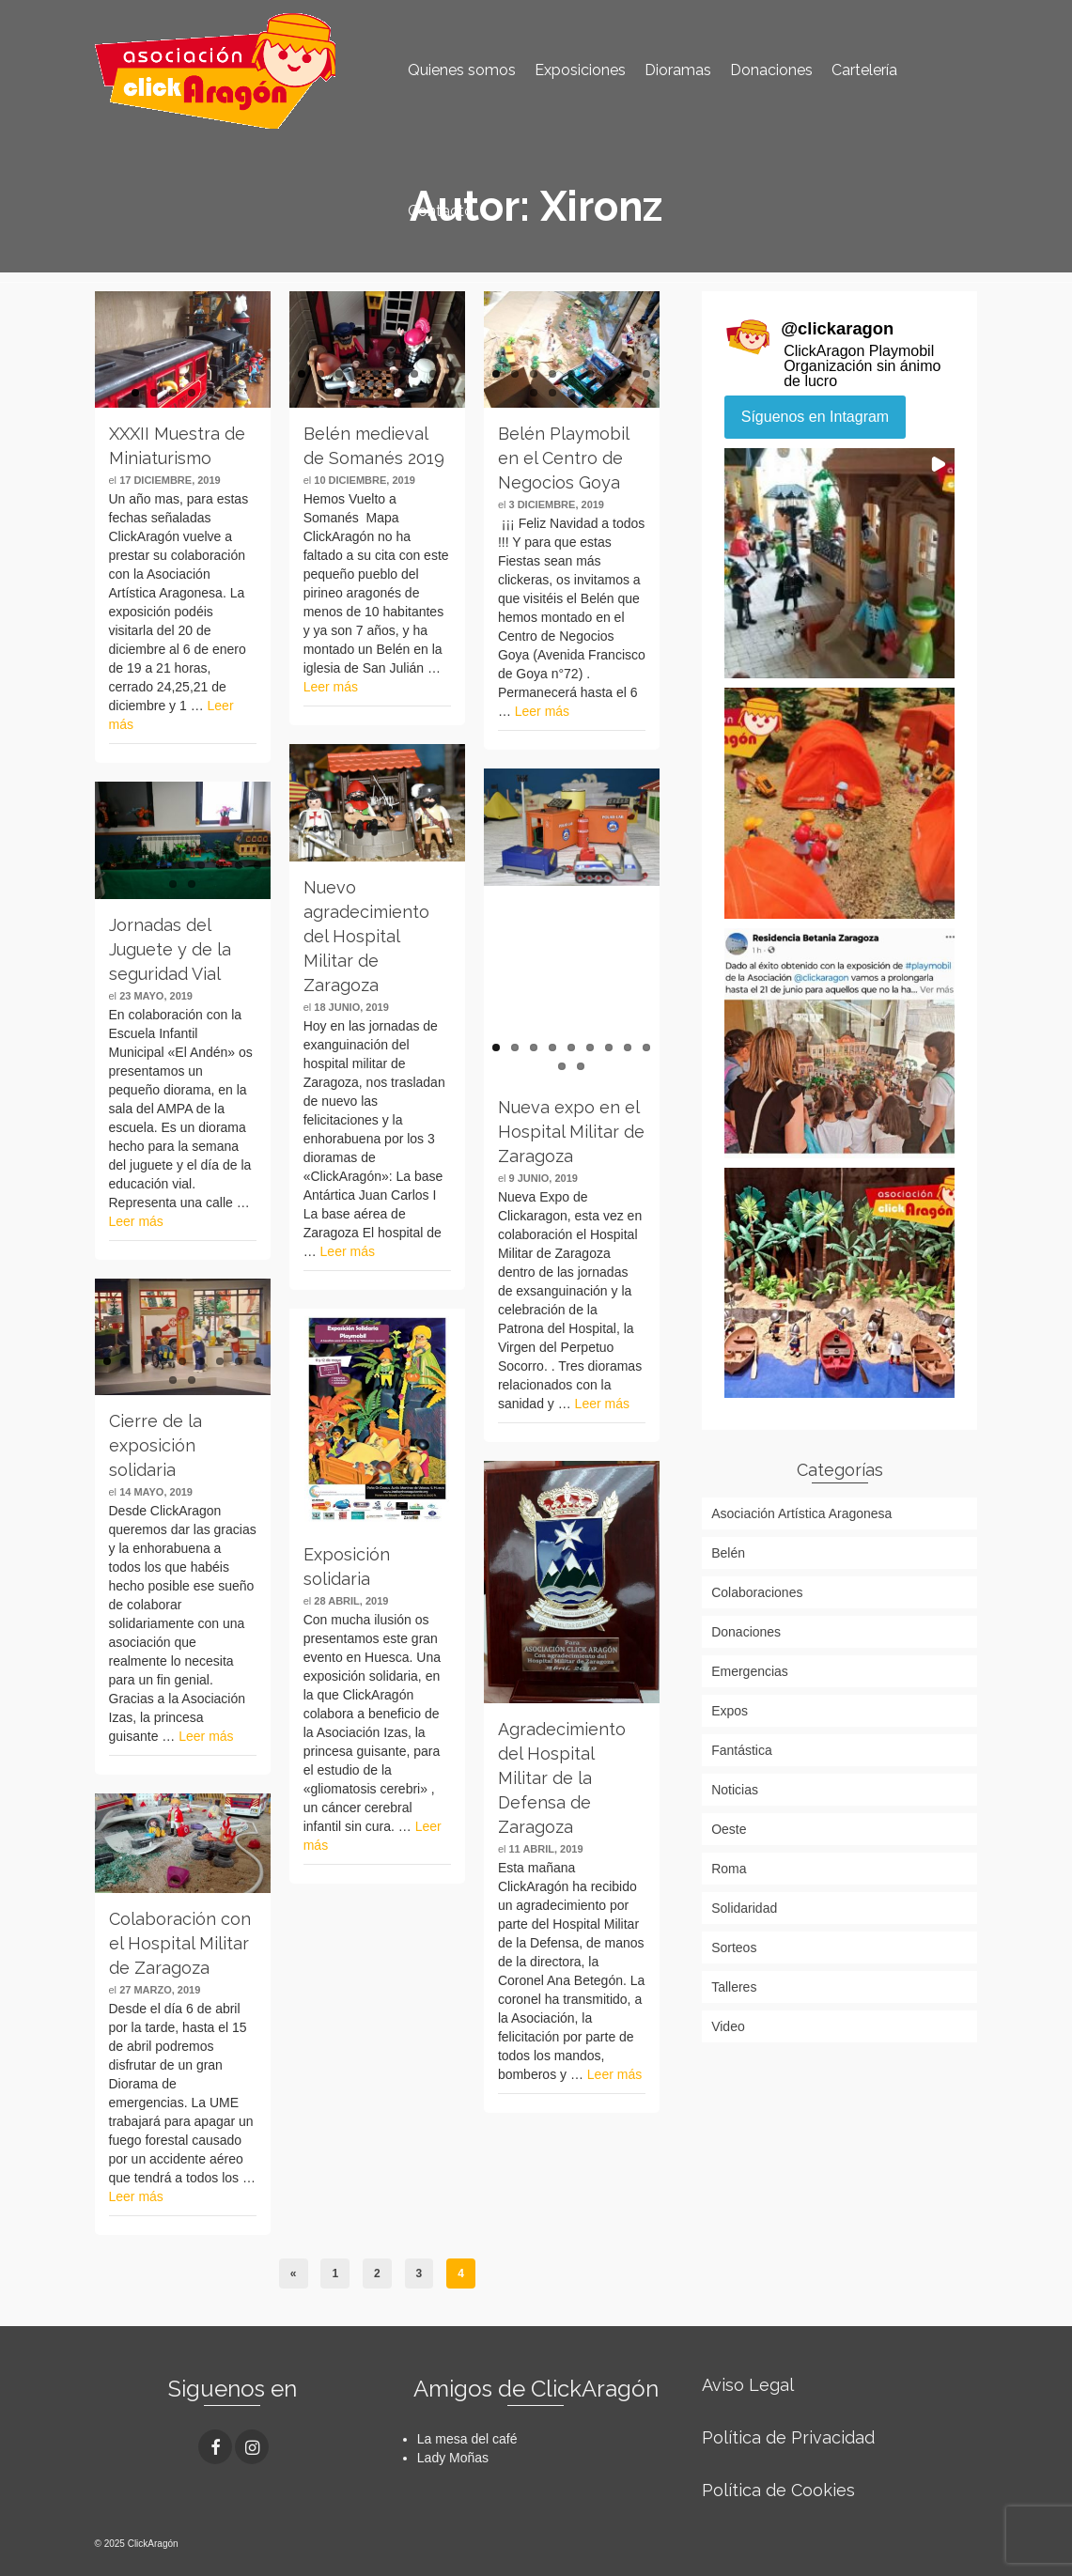 Image resolution: width=1072 pixels, height=2576 pixels. I want to click on Roma, so click(728, 1868).